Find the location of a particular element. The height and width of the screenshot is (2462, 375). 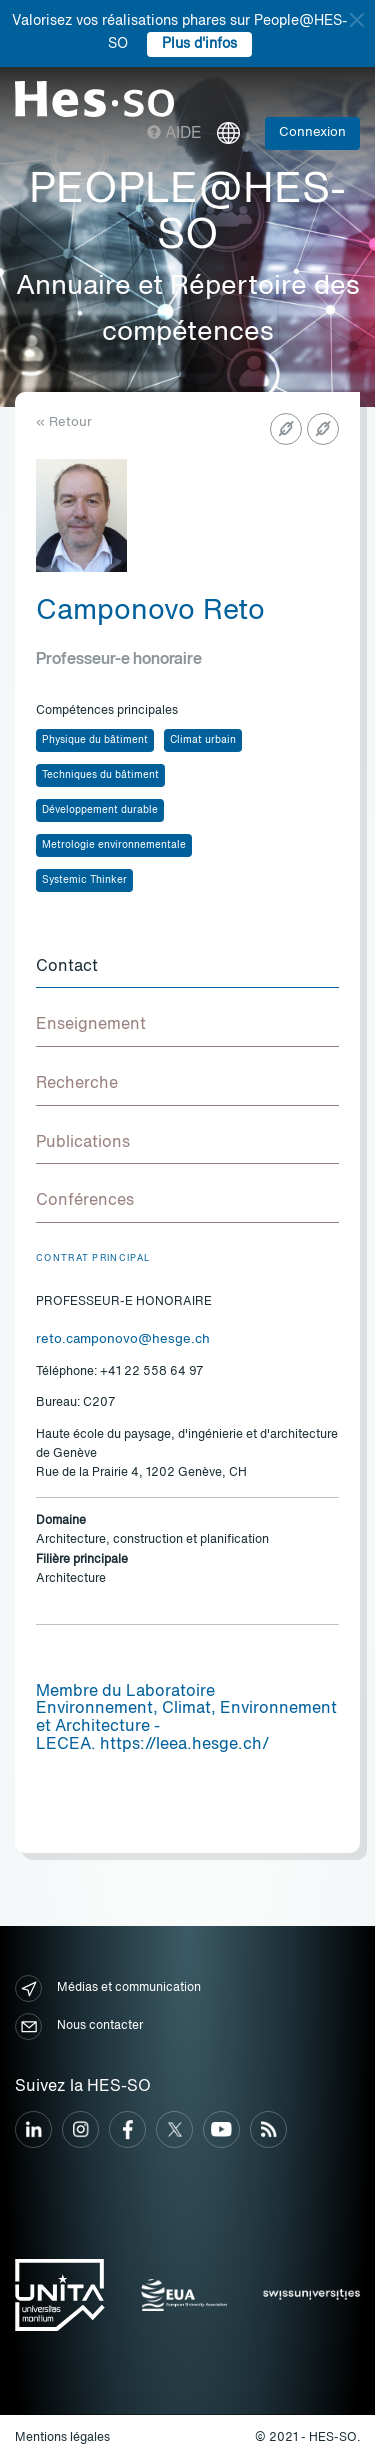

Médias et communication is located at coordinates (108, 1988).